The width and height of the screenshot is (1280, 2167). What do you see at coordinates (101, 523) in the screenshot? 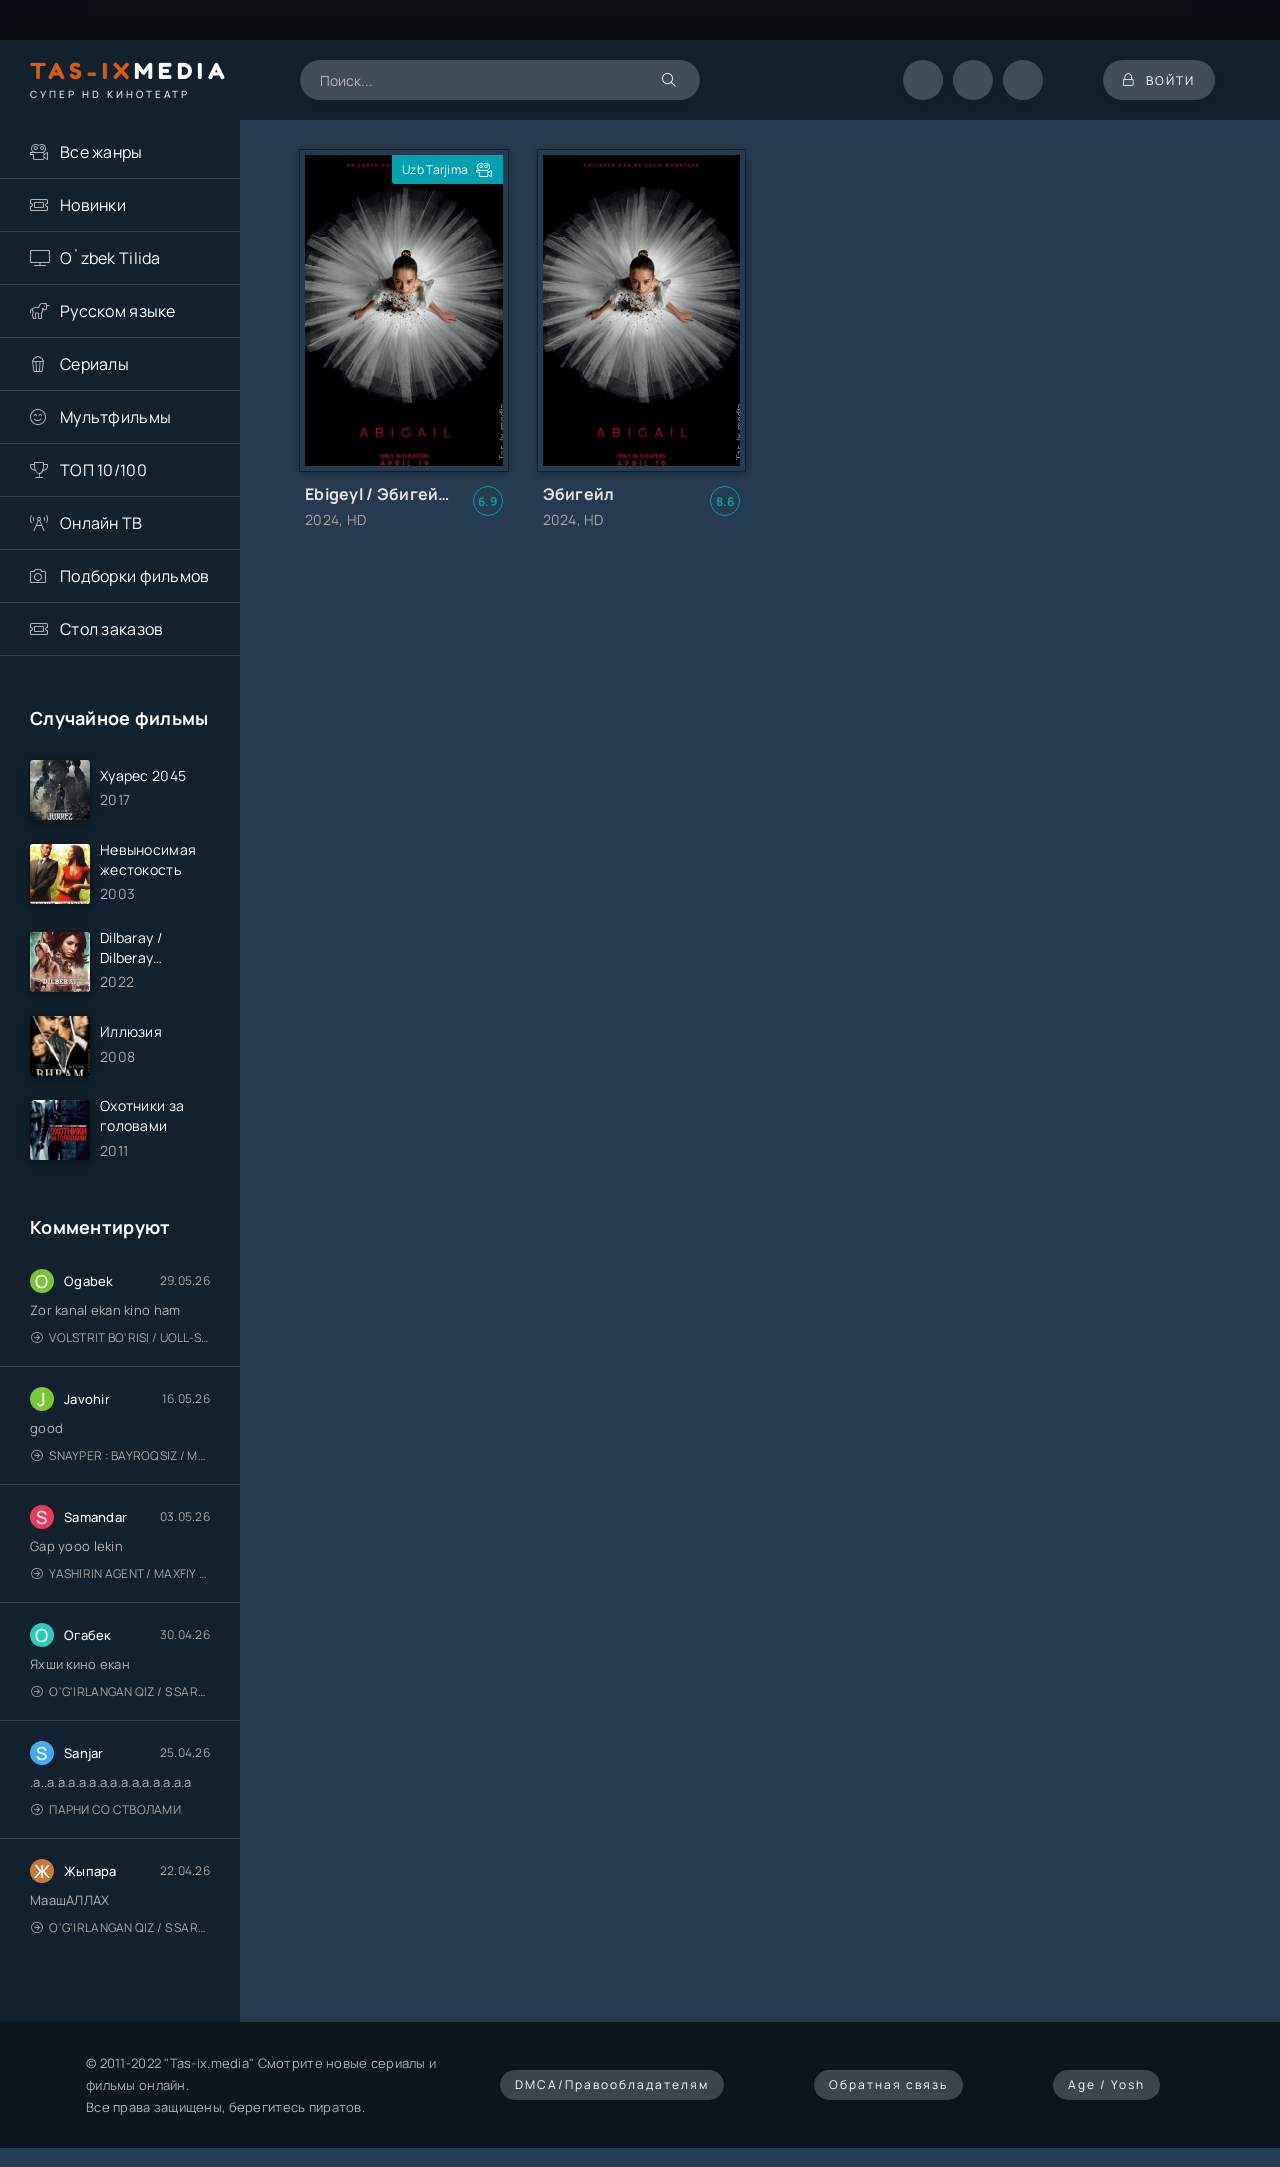
I see `Онлайн ТВ` at bounding box center [101, 523].